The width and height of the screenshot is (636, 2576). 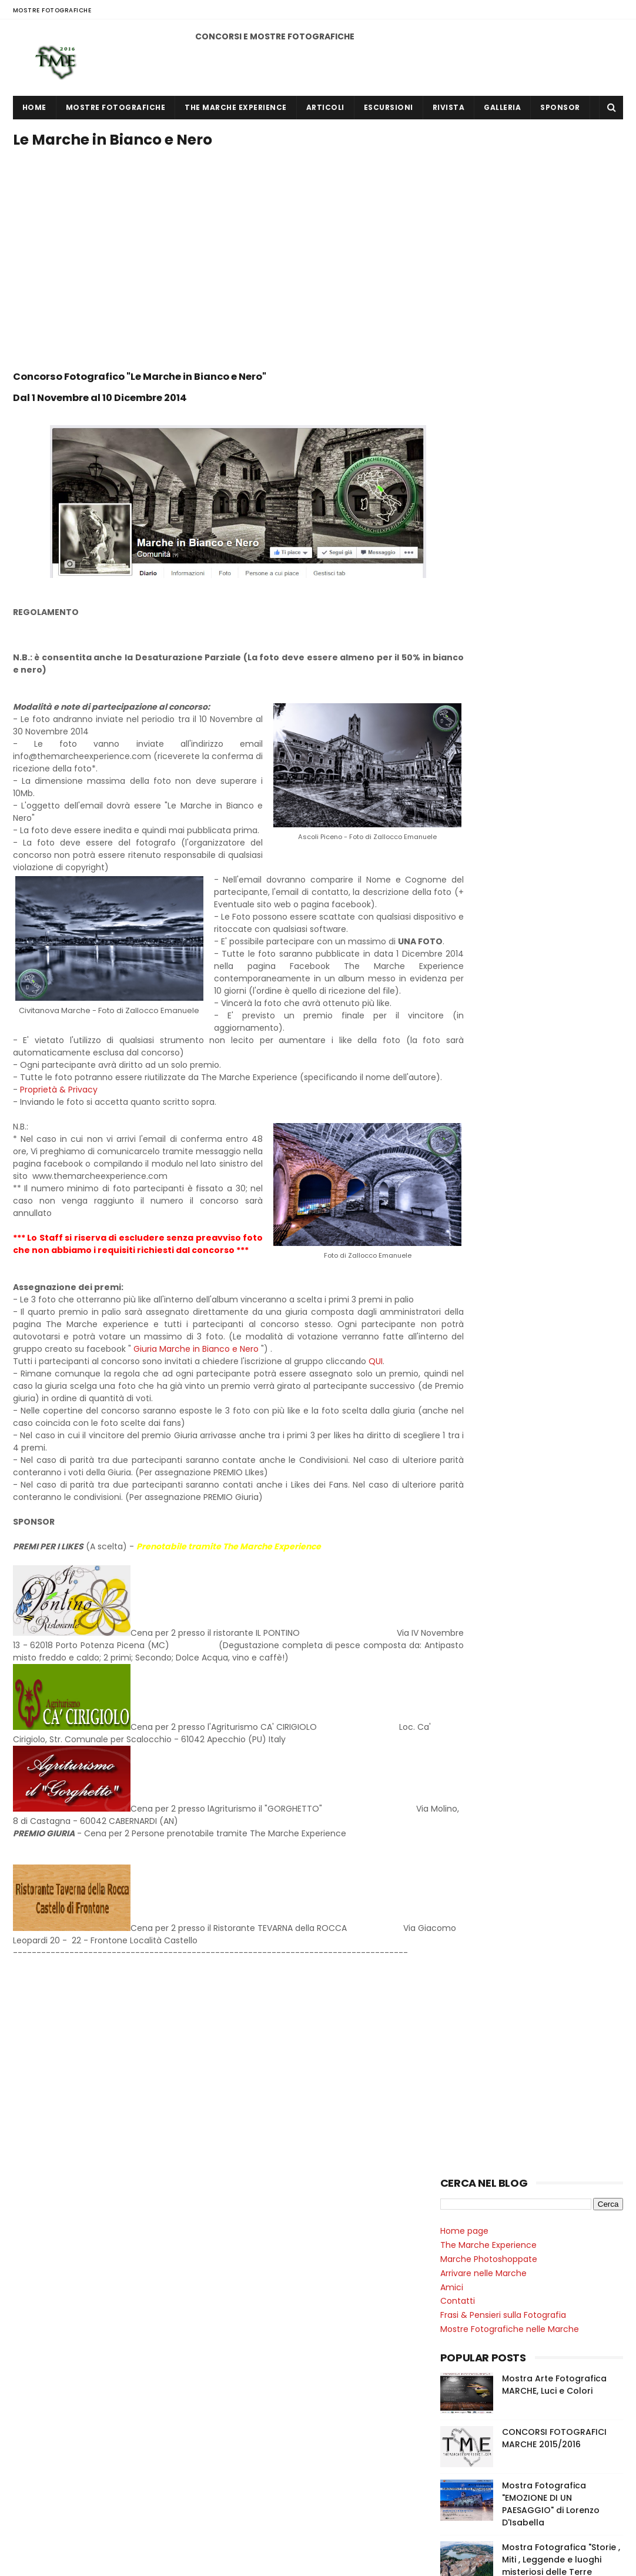 I want to click on Sora Templates, so click(x=86, y=2561).